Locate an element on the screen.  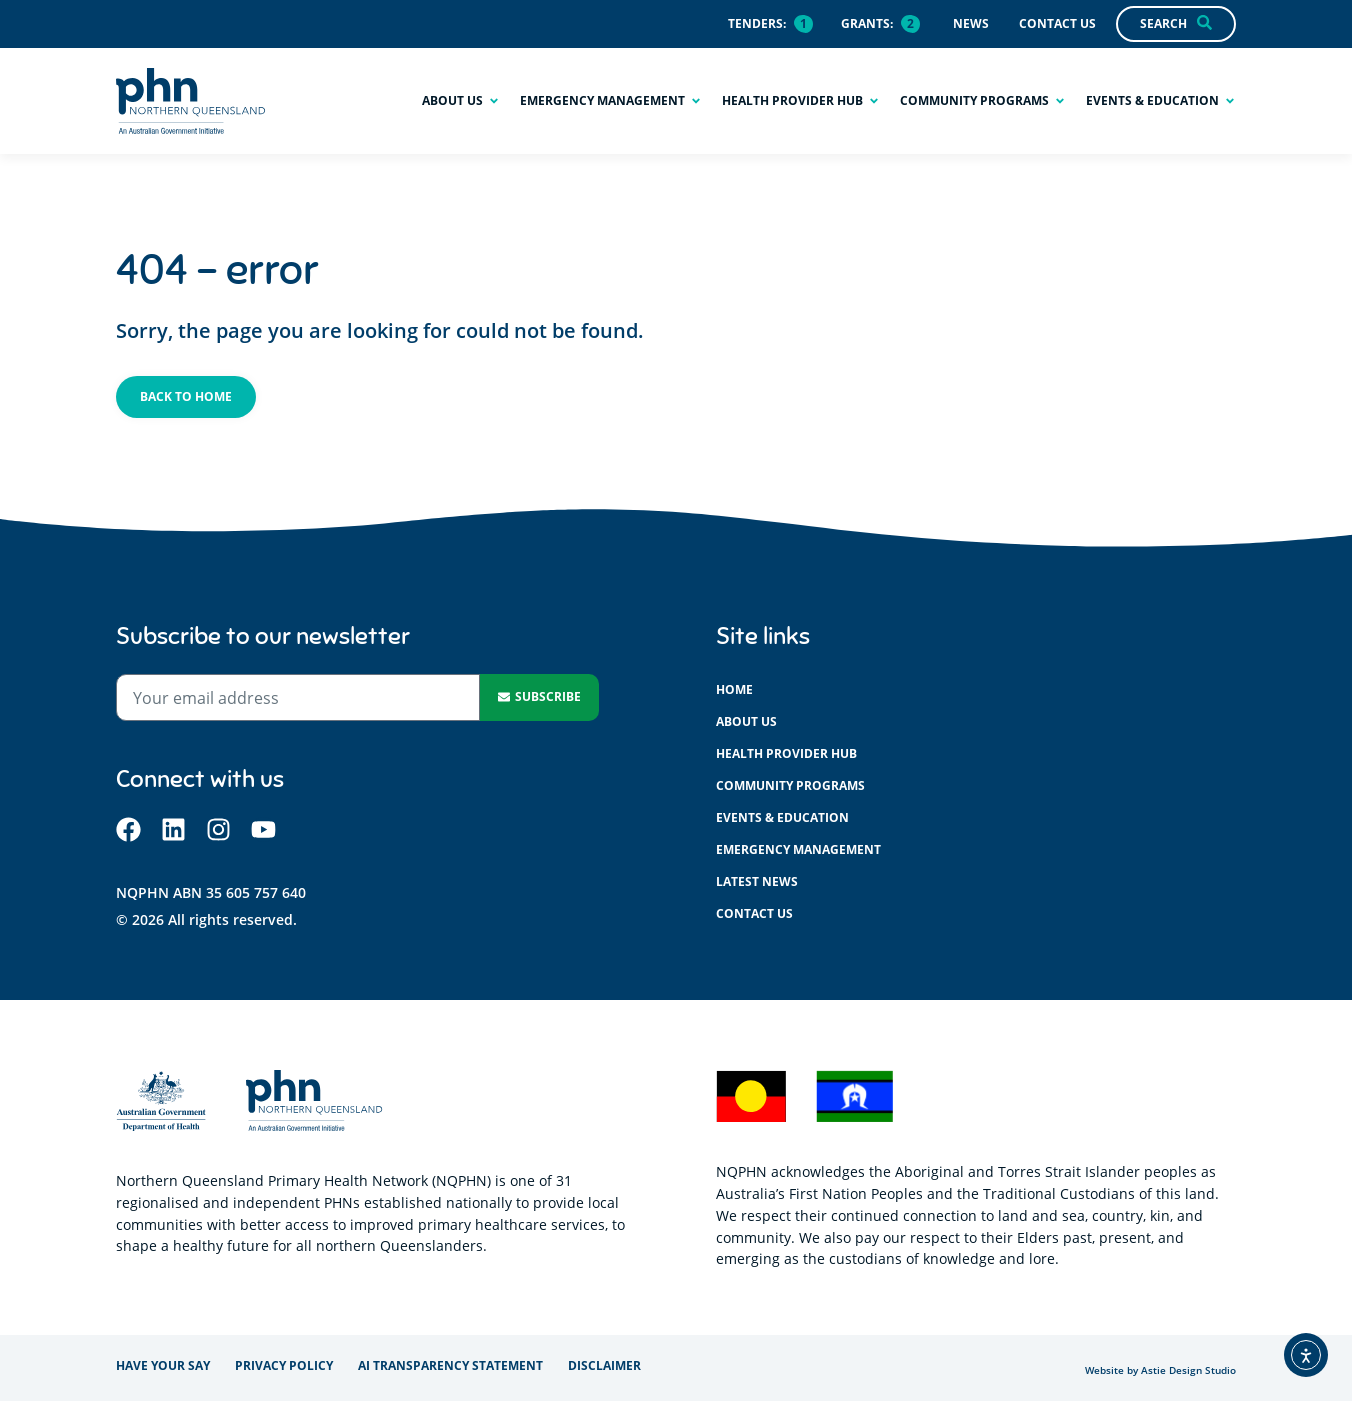
Grants: is located at coordinates (867, 23).